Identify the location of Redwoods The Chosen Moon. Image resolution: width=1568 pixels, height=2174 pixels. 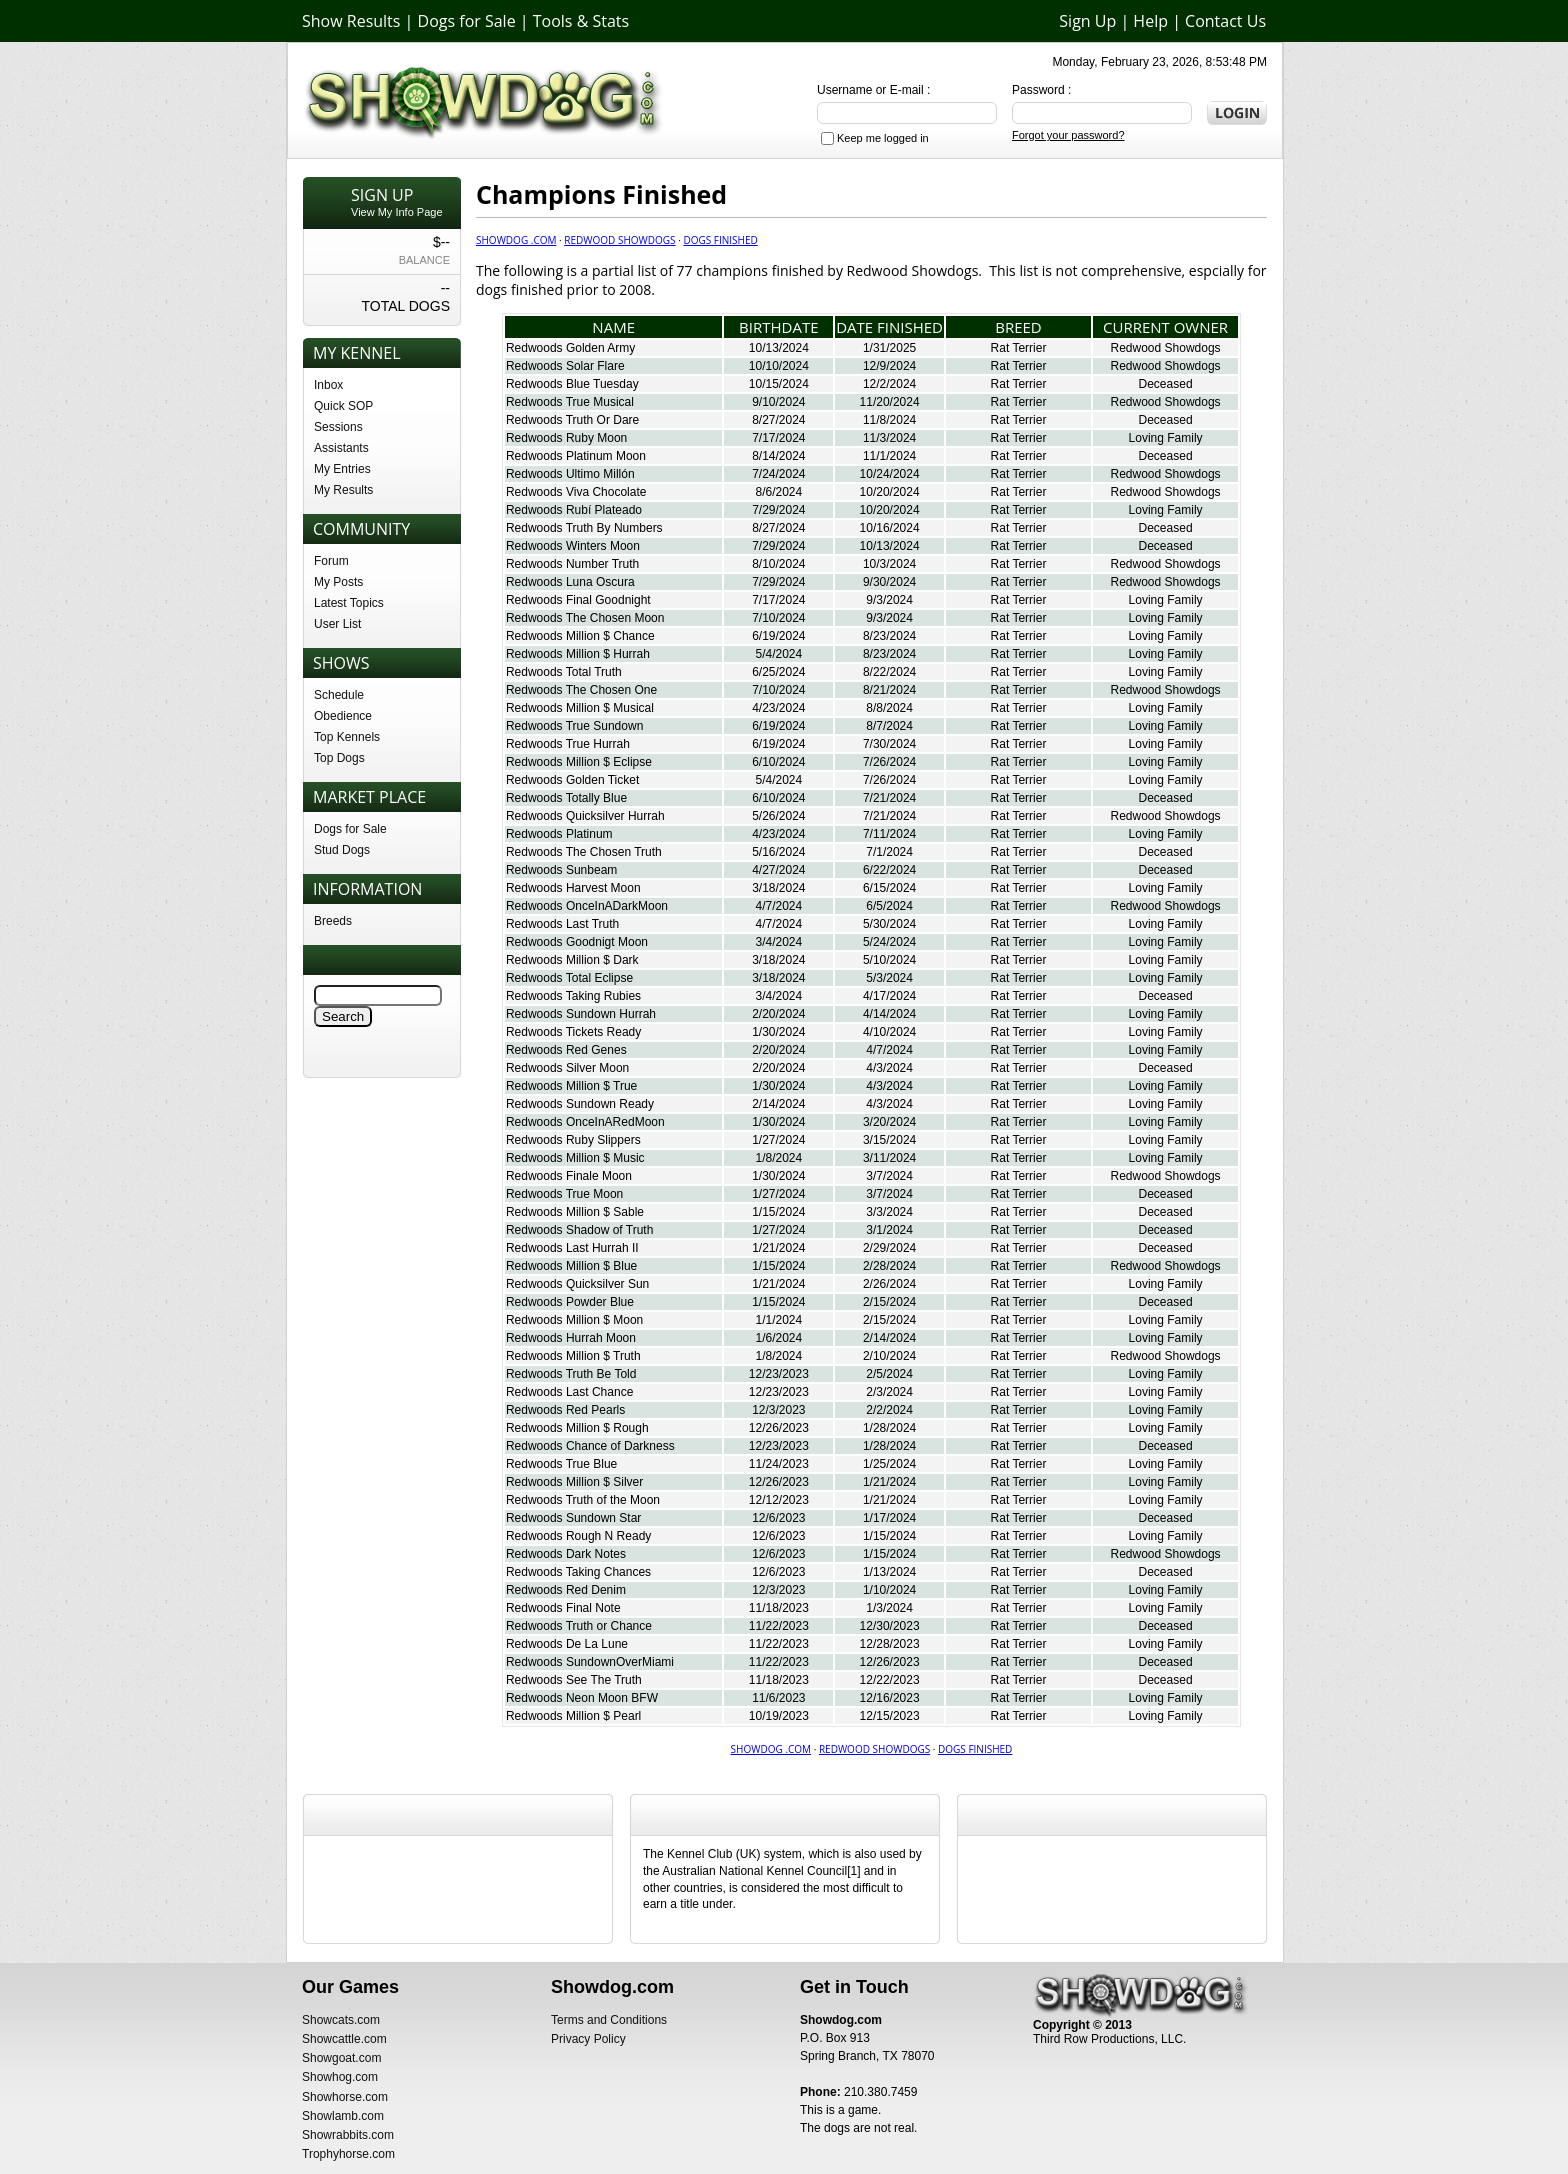
(585, 618).